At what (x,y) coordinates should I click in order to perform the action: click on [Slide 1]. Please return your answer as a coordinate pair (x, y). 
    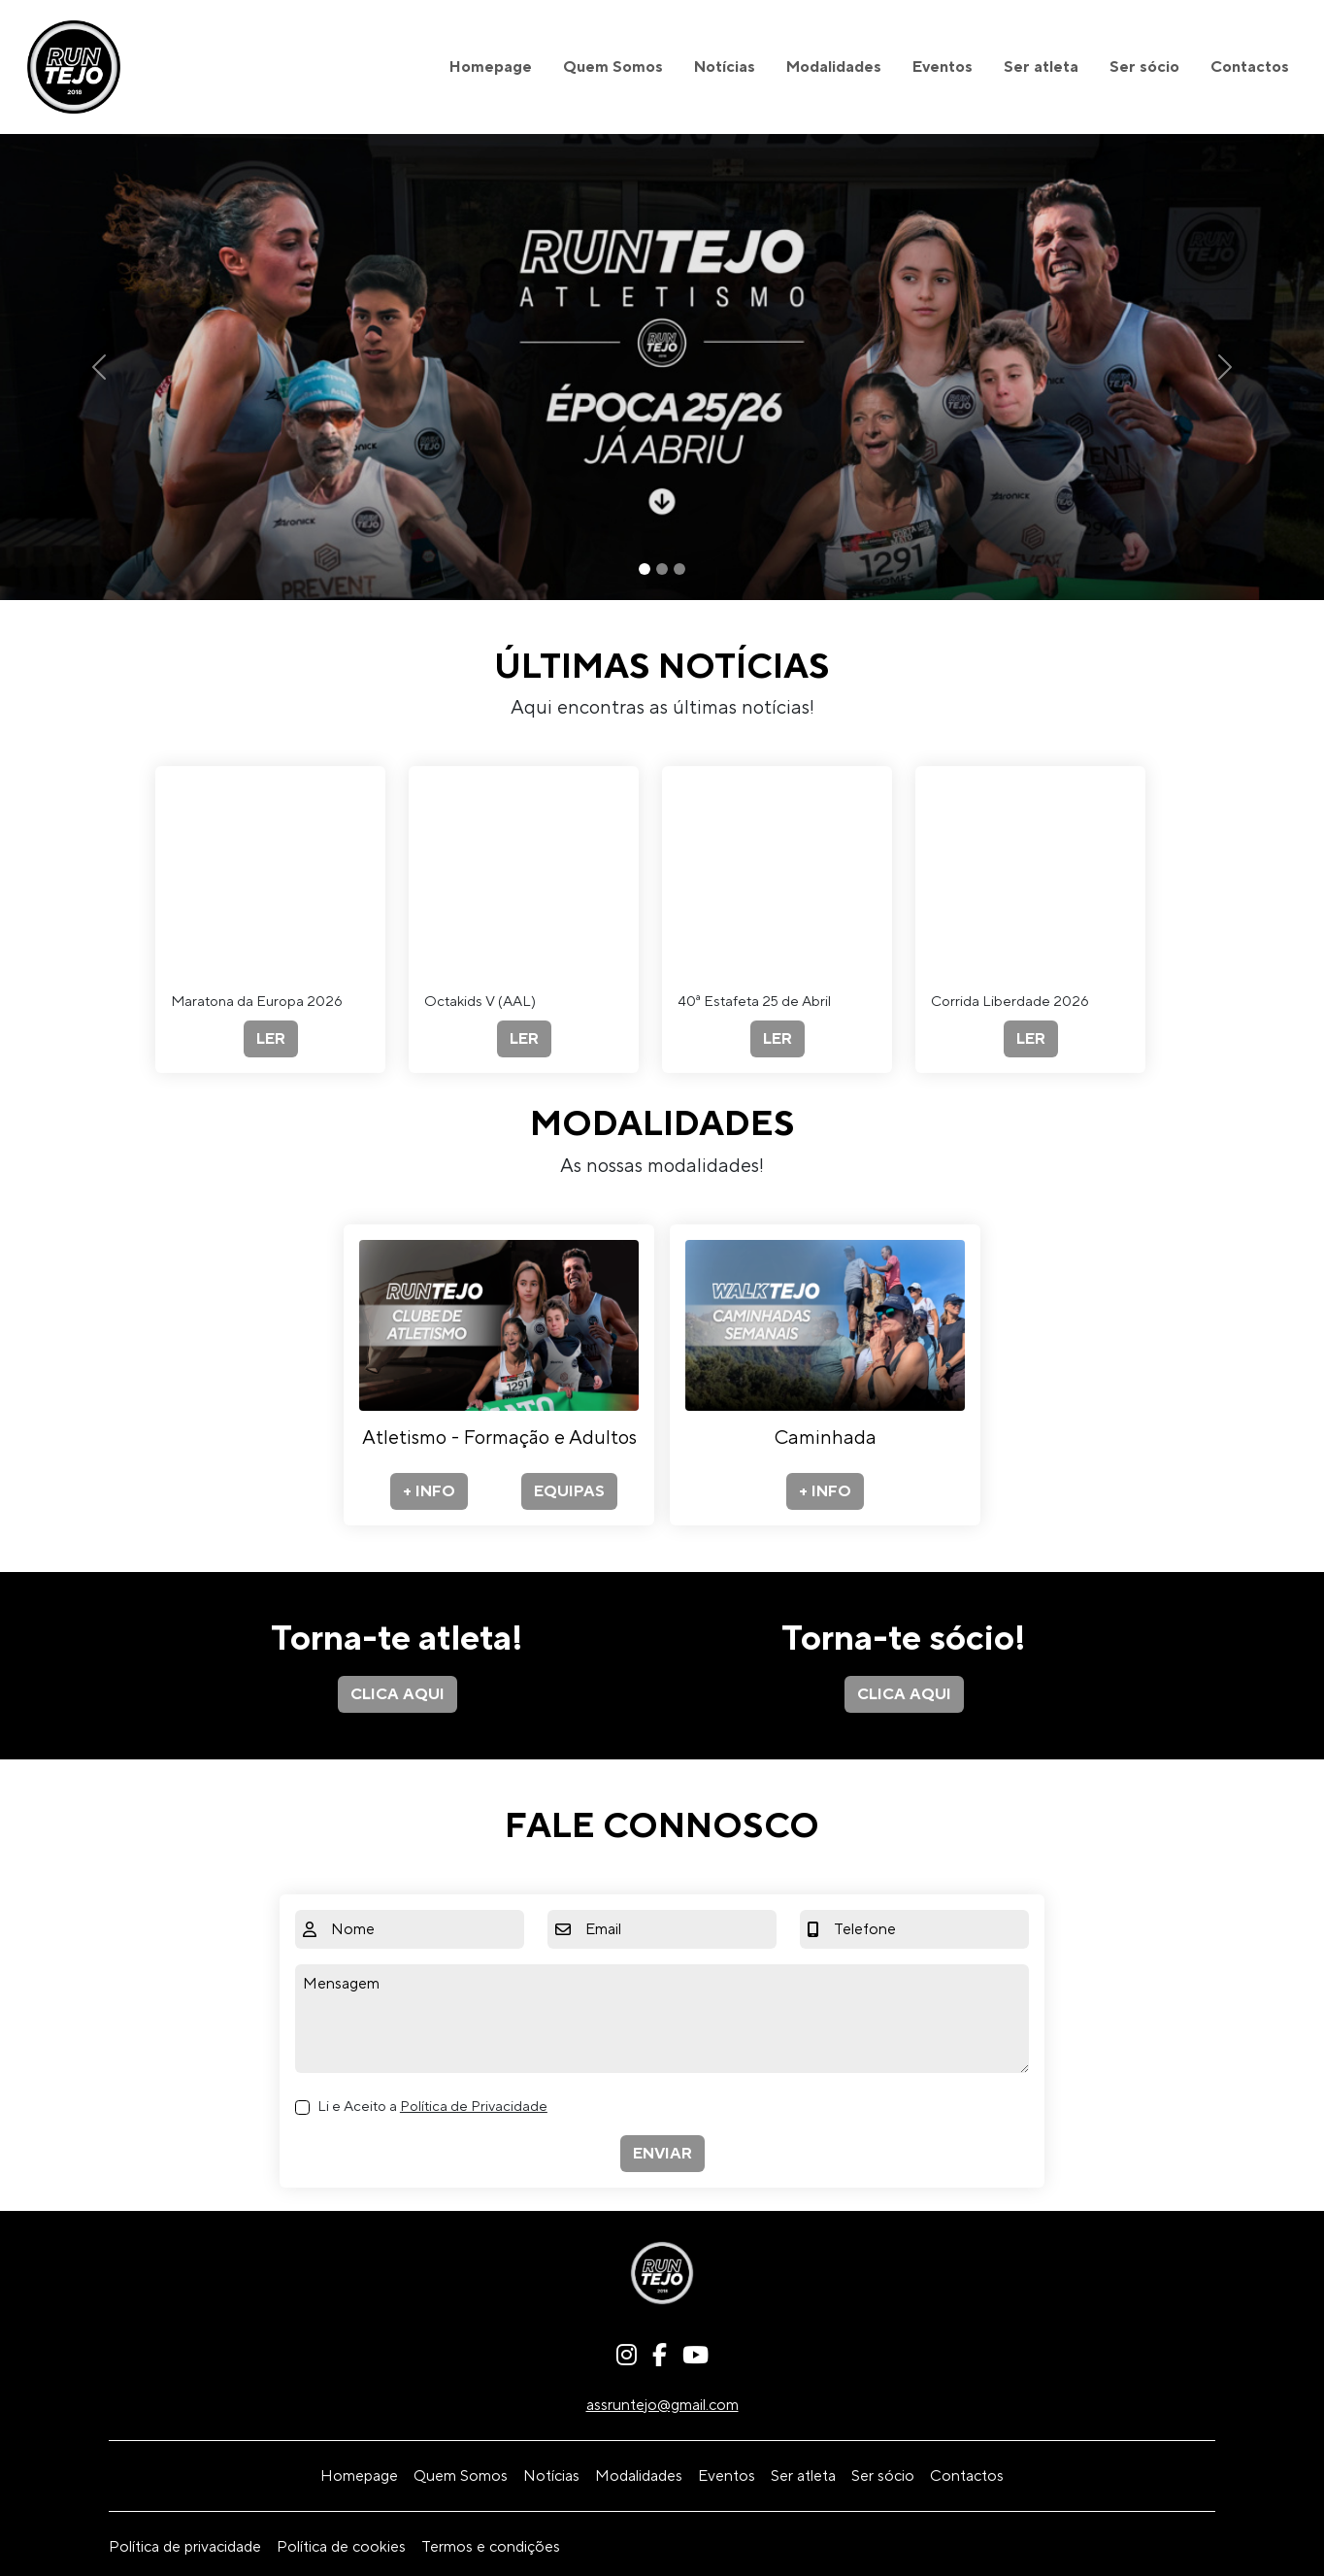
    Looking at the image, I should click on (644, 569).